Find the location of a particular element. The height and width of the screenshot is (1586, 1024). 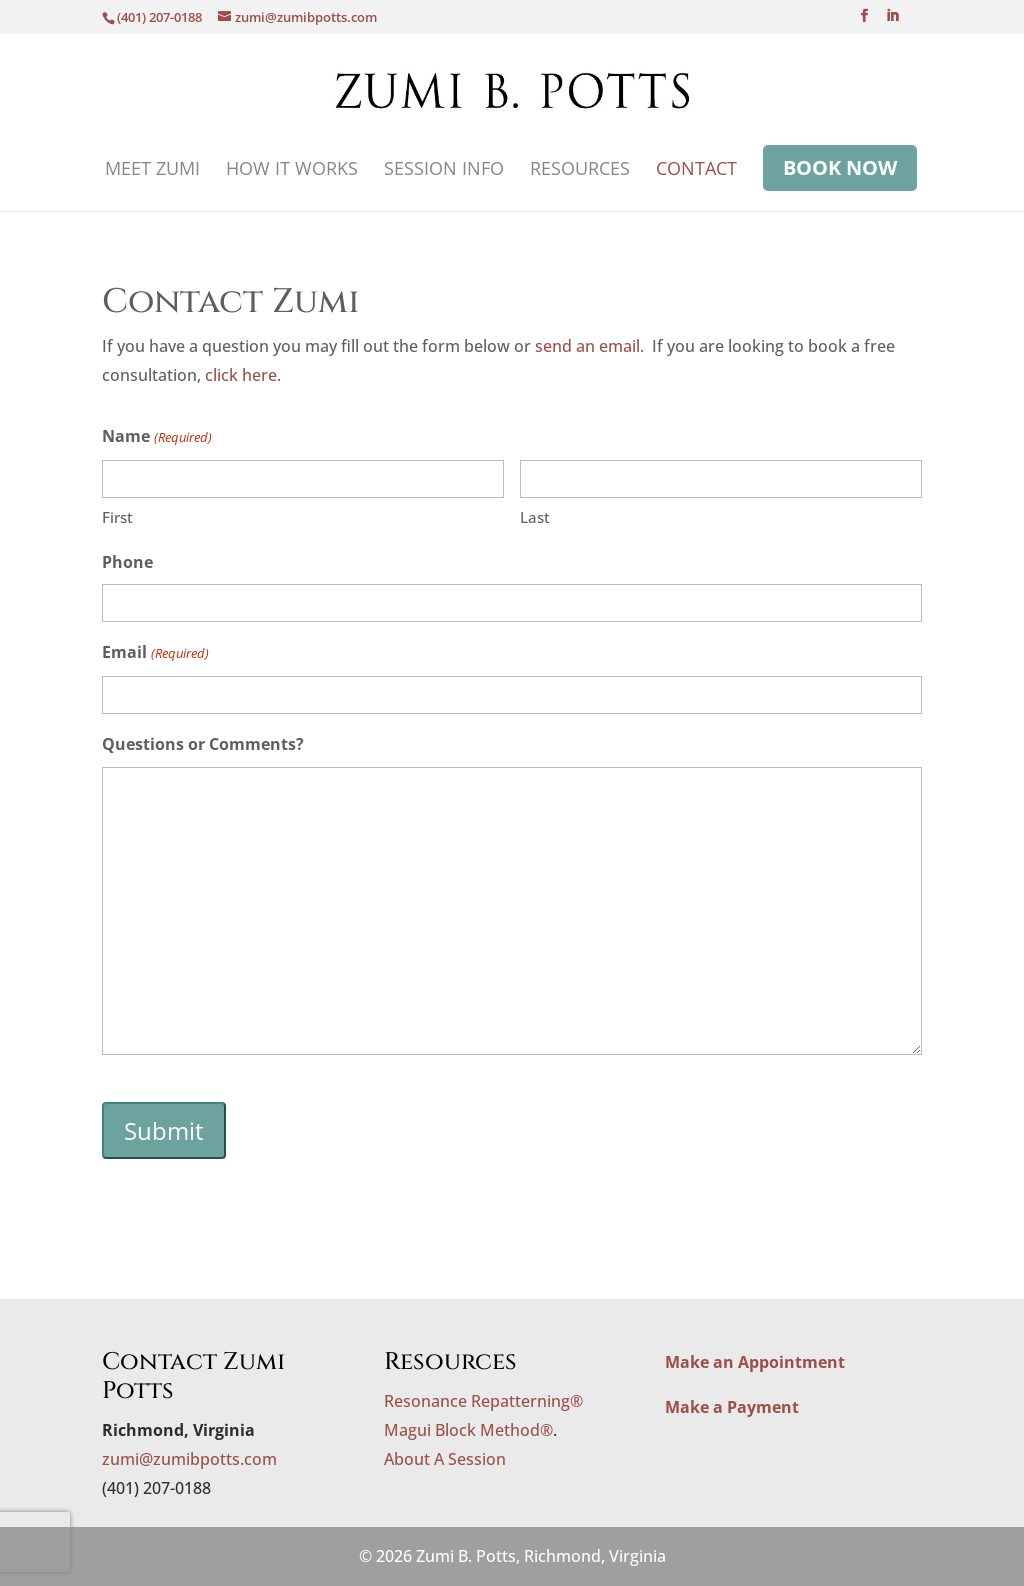

First is located at coordinates (117, 517).